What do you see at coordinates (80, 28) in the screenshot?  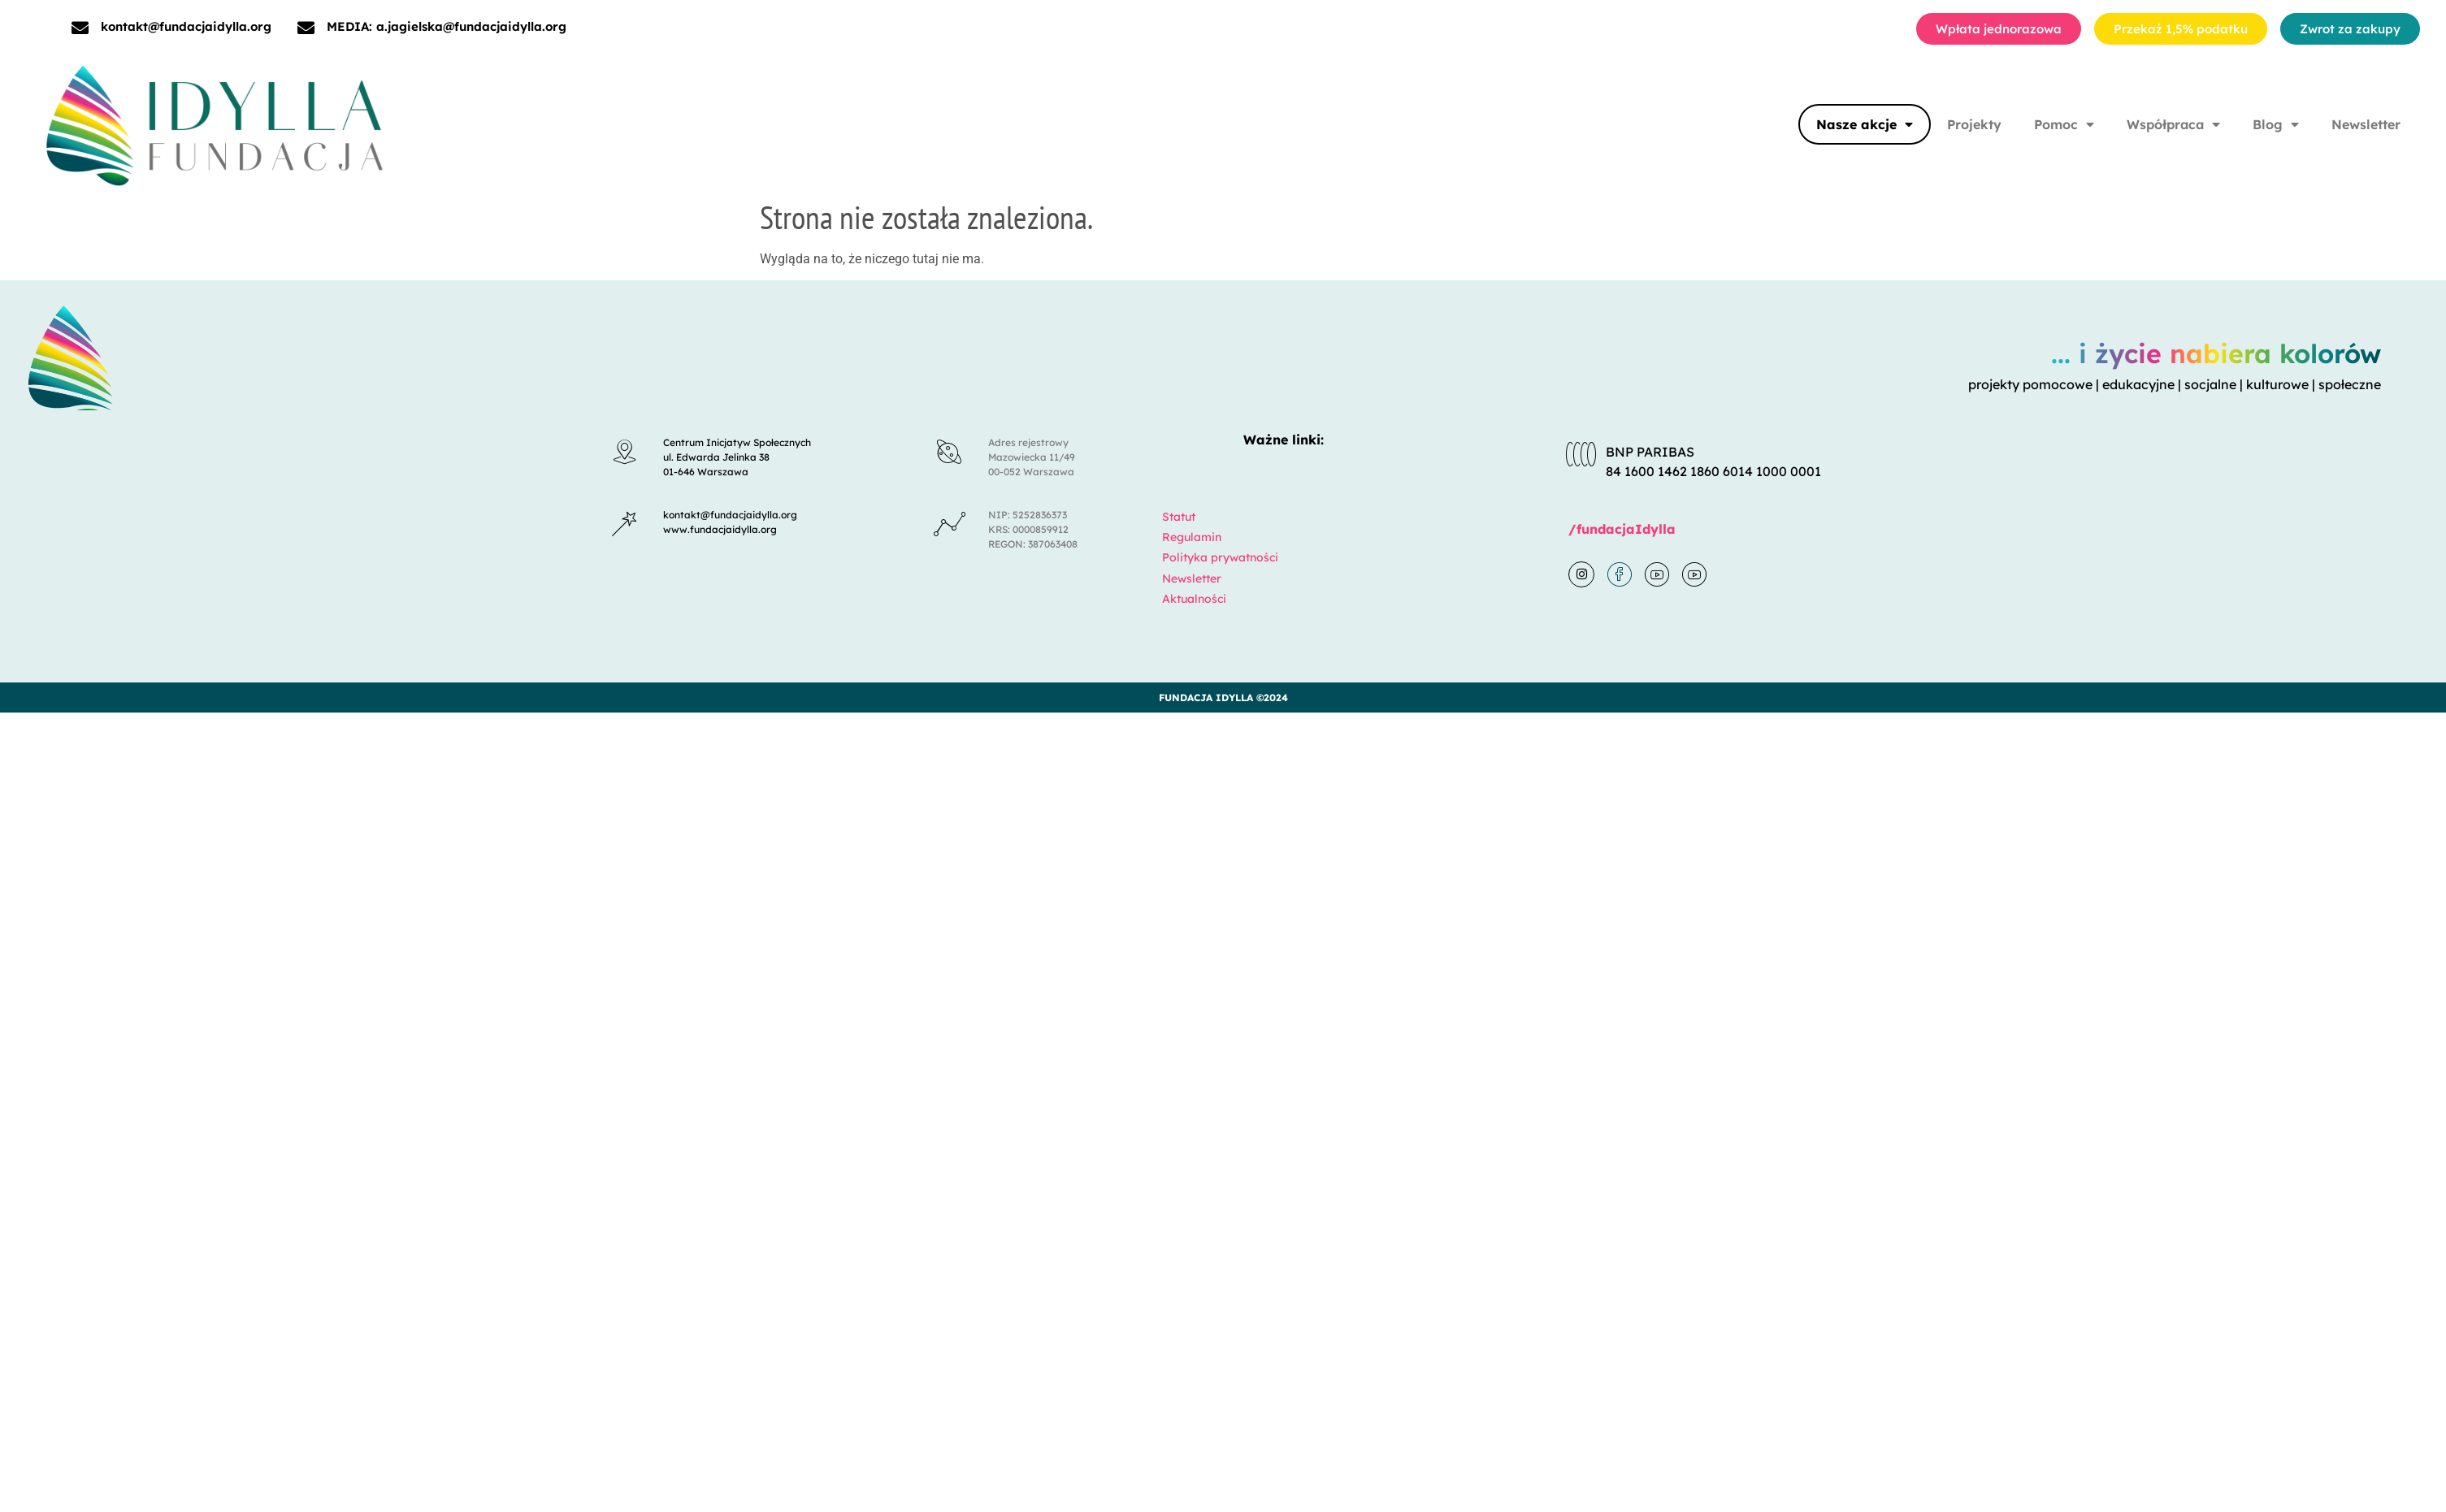 I see `[kontakt@fundacjaidylla.org]` at bounding box center [80, 28].